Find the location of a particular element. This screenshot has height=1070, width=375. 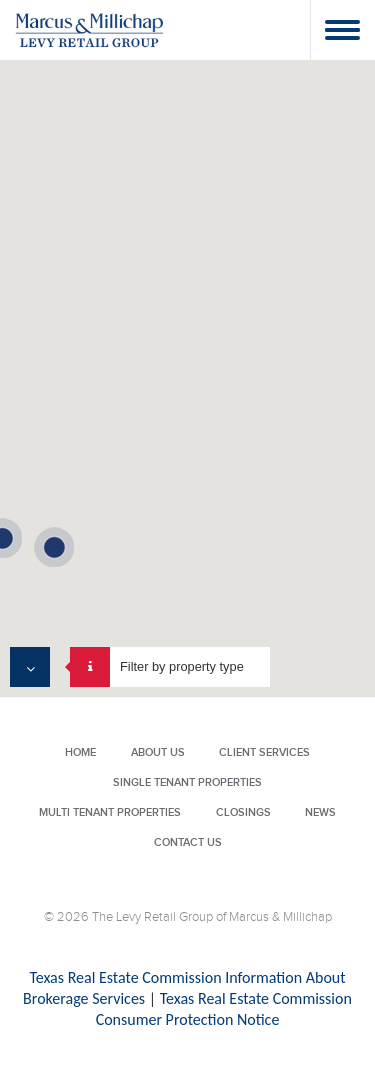

Multi Tenant Properties is located at coordinates (110, 812).